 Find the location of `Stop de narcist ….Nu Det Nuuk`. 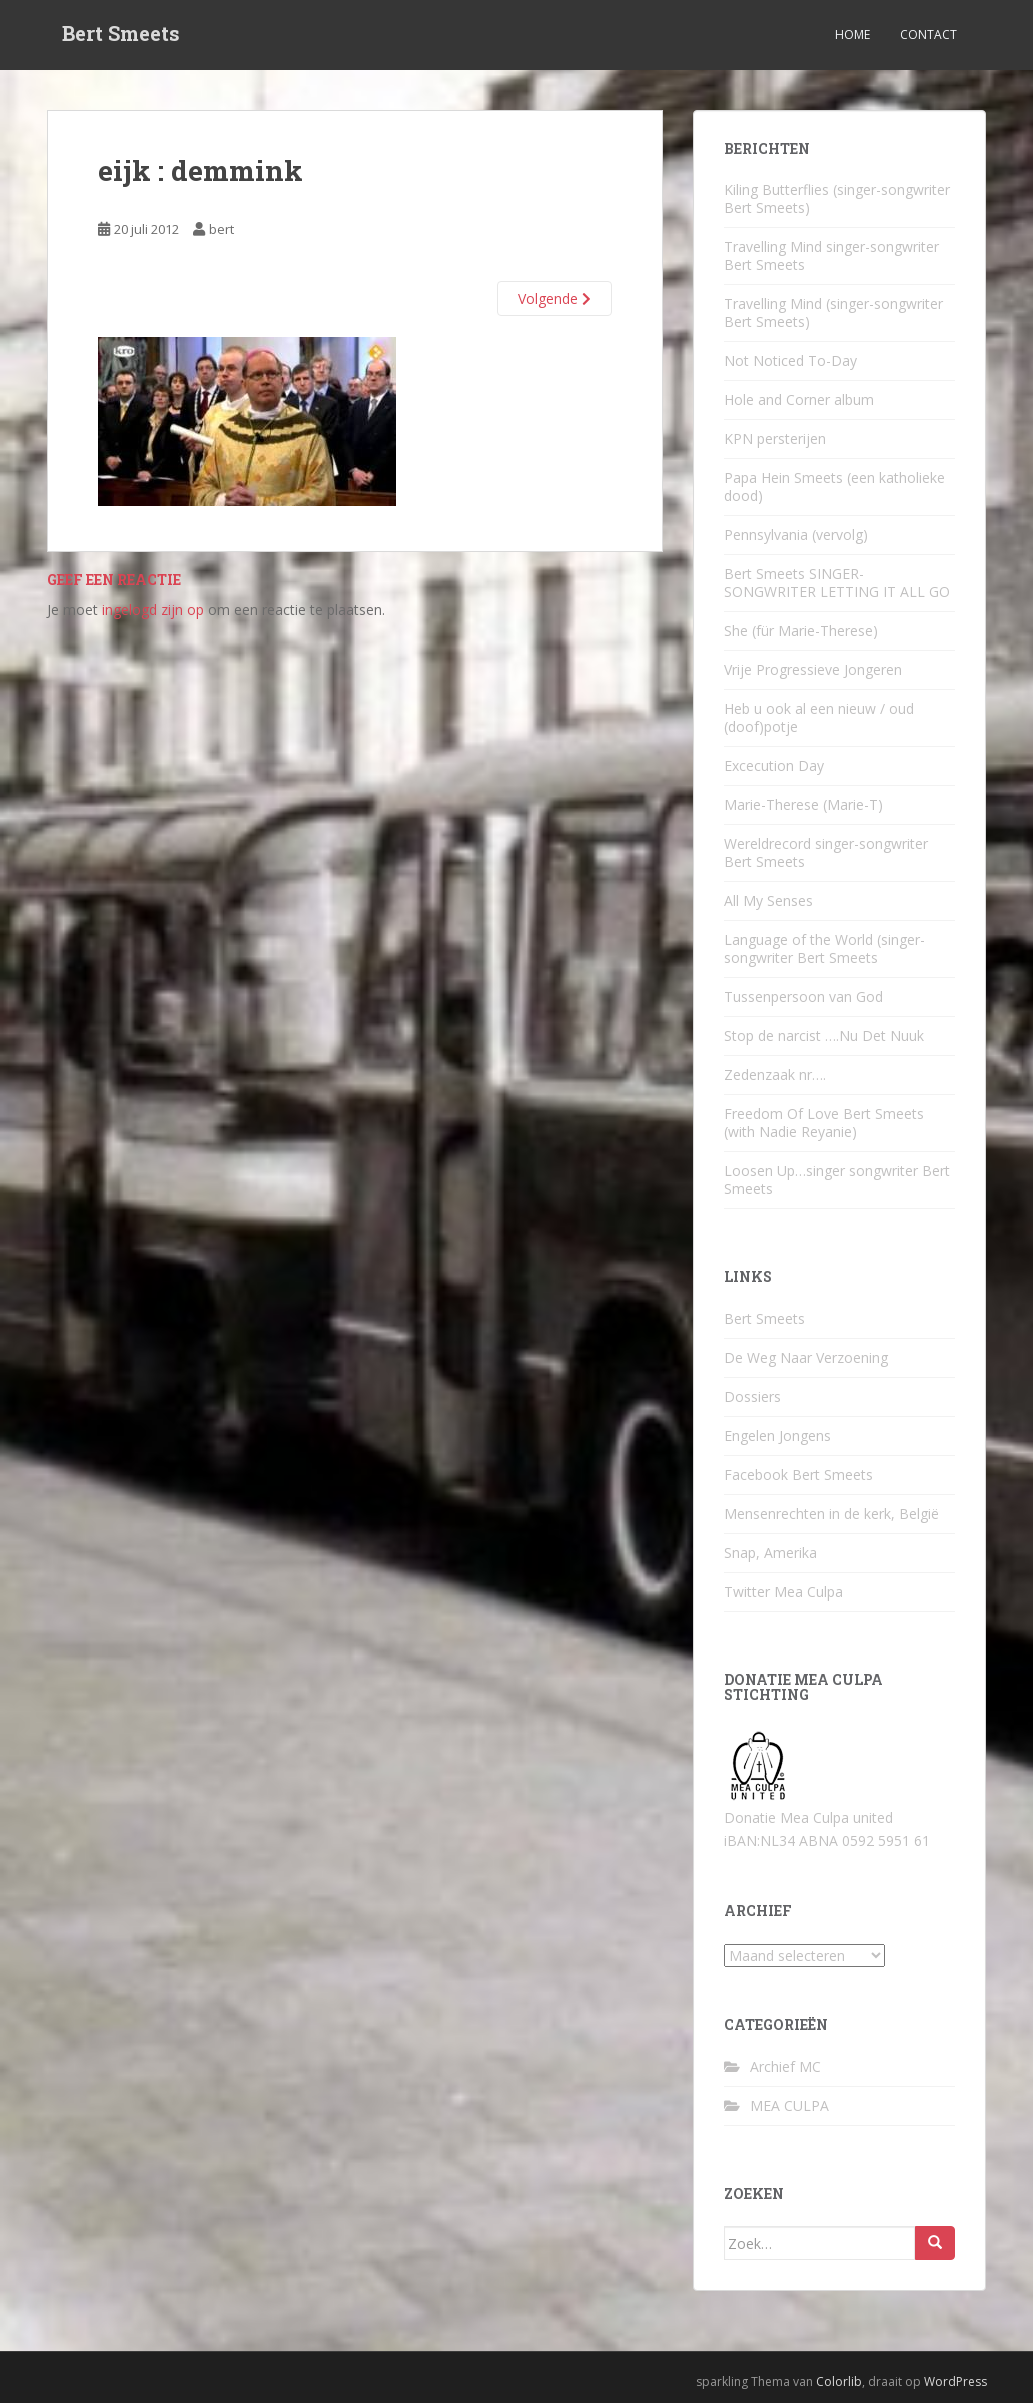

Stop de narcist ….Nu Det Nuuk is located at coordinates (824, 1035).